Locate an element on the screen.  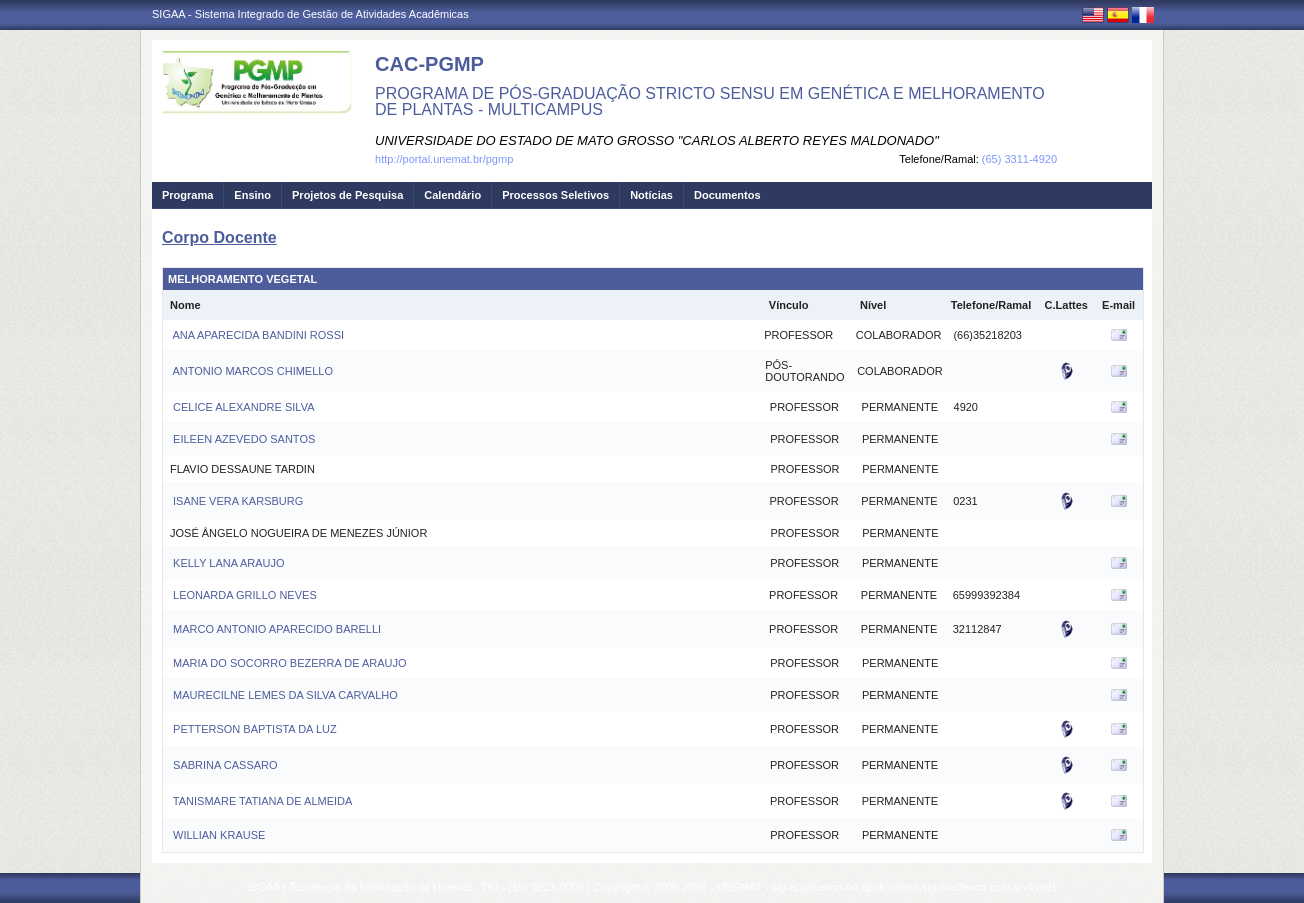
MARIA DO SOCORRO BEZERRA DE ARAUJO is located at coordinates (288, 663).